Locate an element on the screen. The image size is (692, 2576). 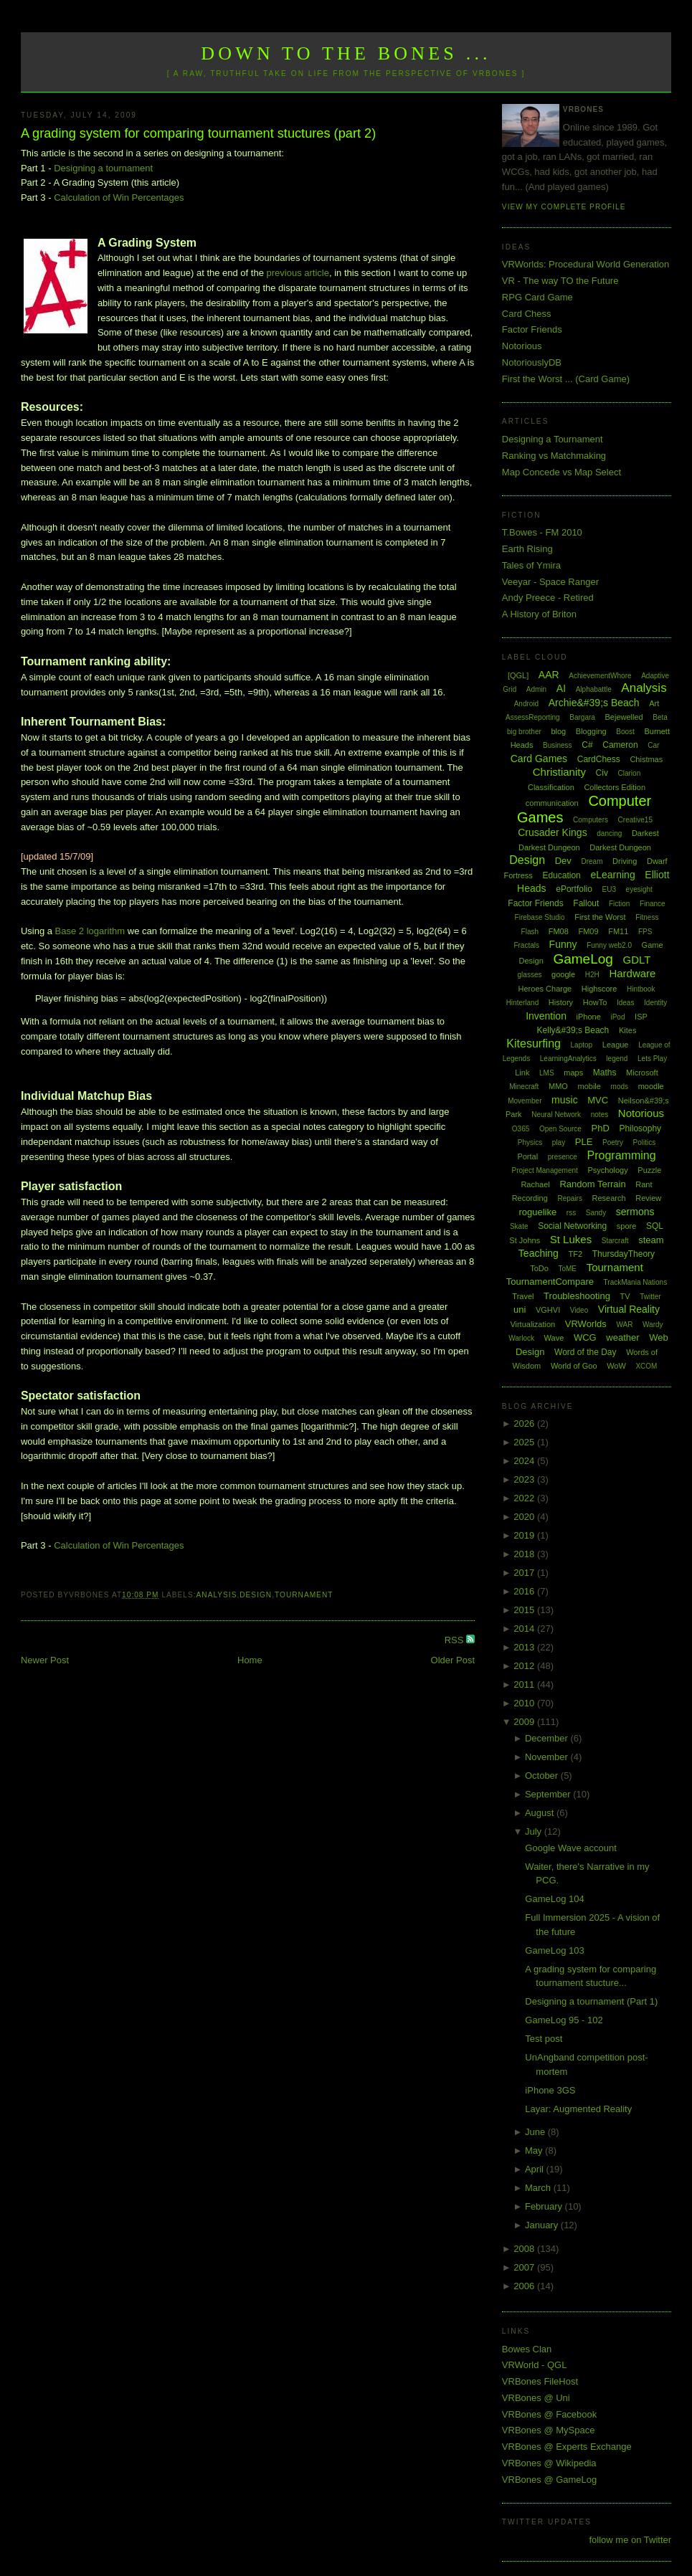
October is located at coordinates (543, 1775).